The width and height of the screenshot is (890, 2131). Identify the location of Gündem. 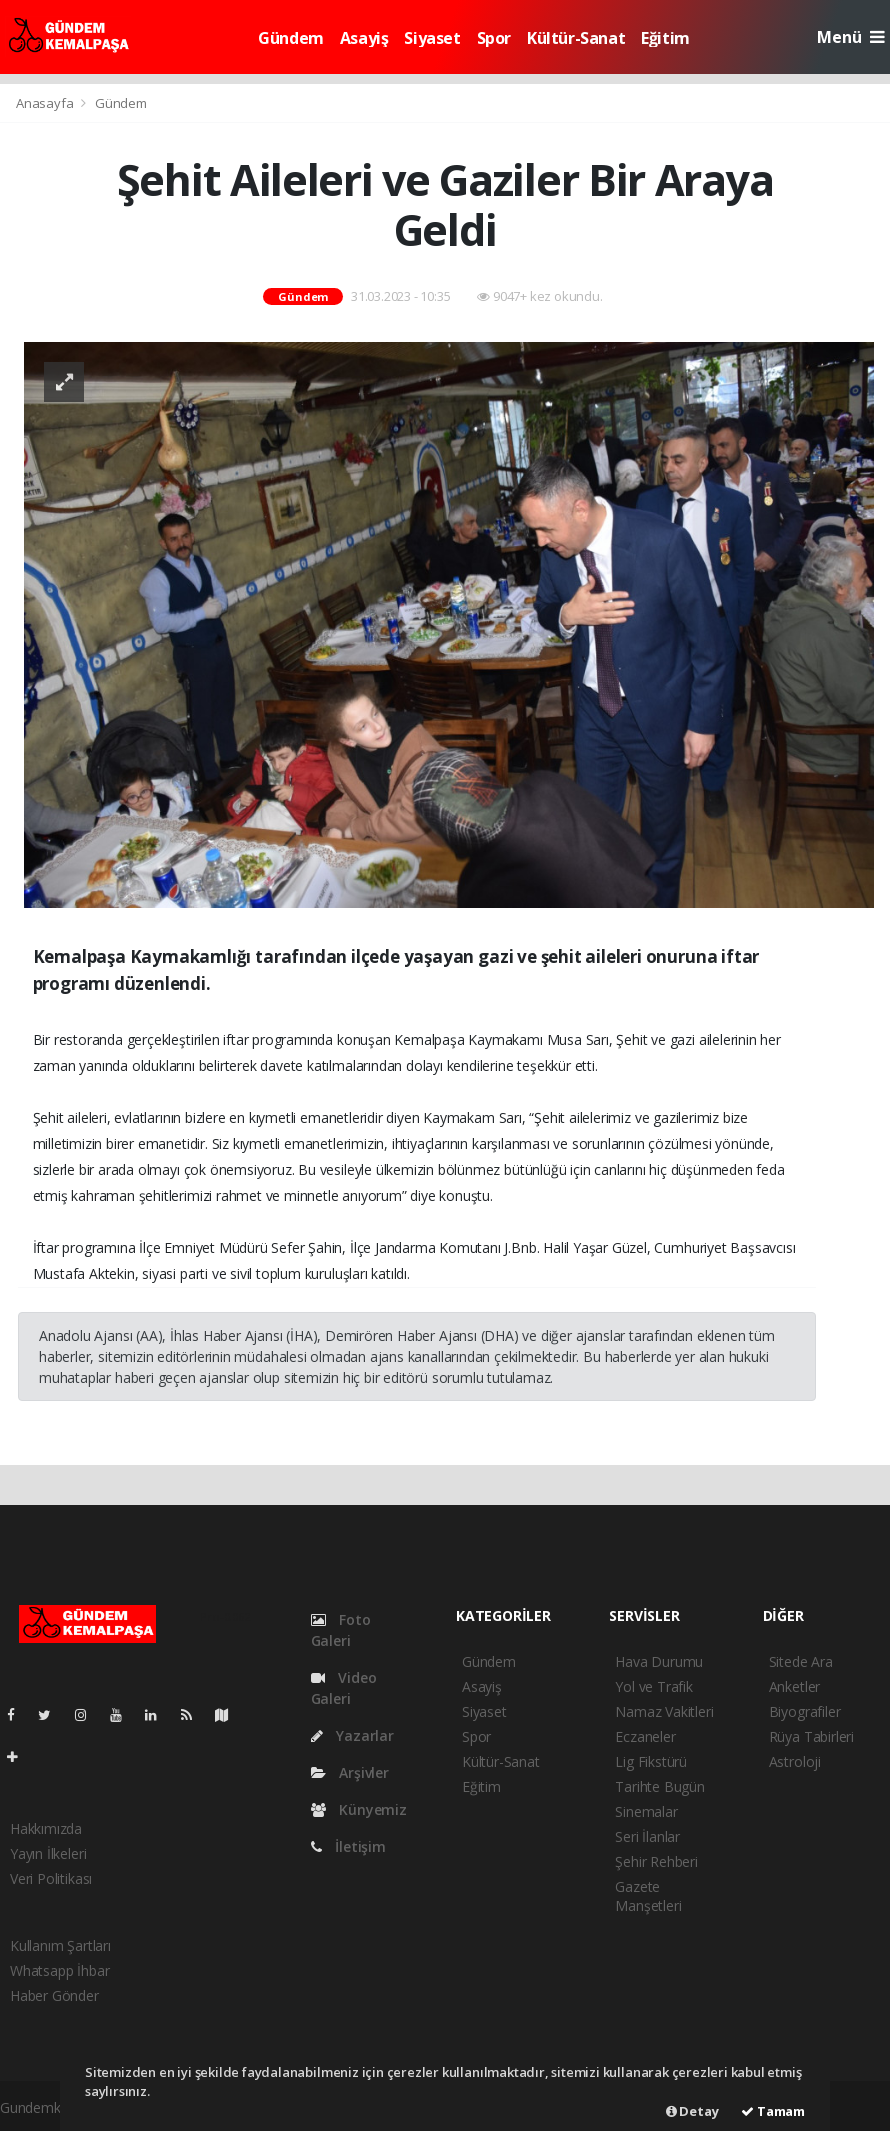
(291, 38).